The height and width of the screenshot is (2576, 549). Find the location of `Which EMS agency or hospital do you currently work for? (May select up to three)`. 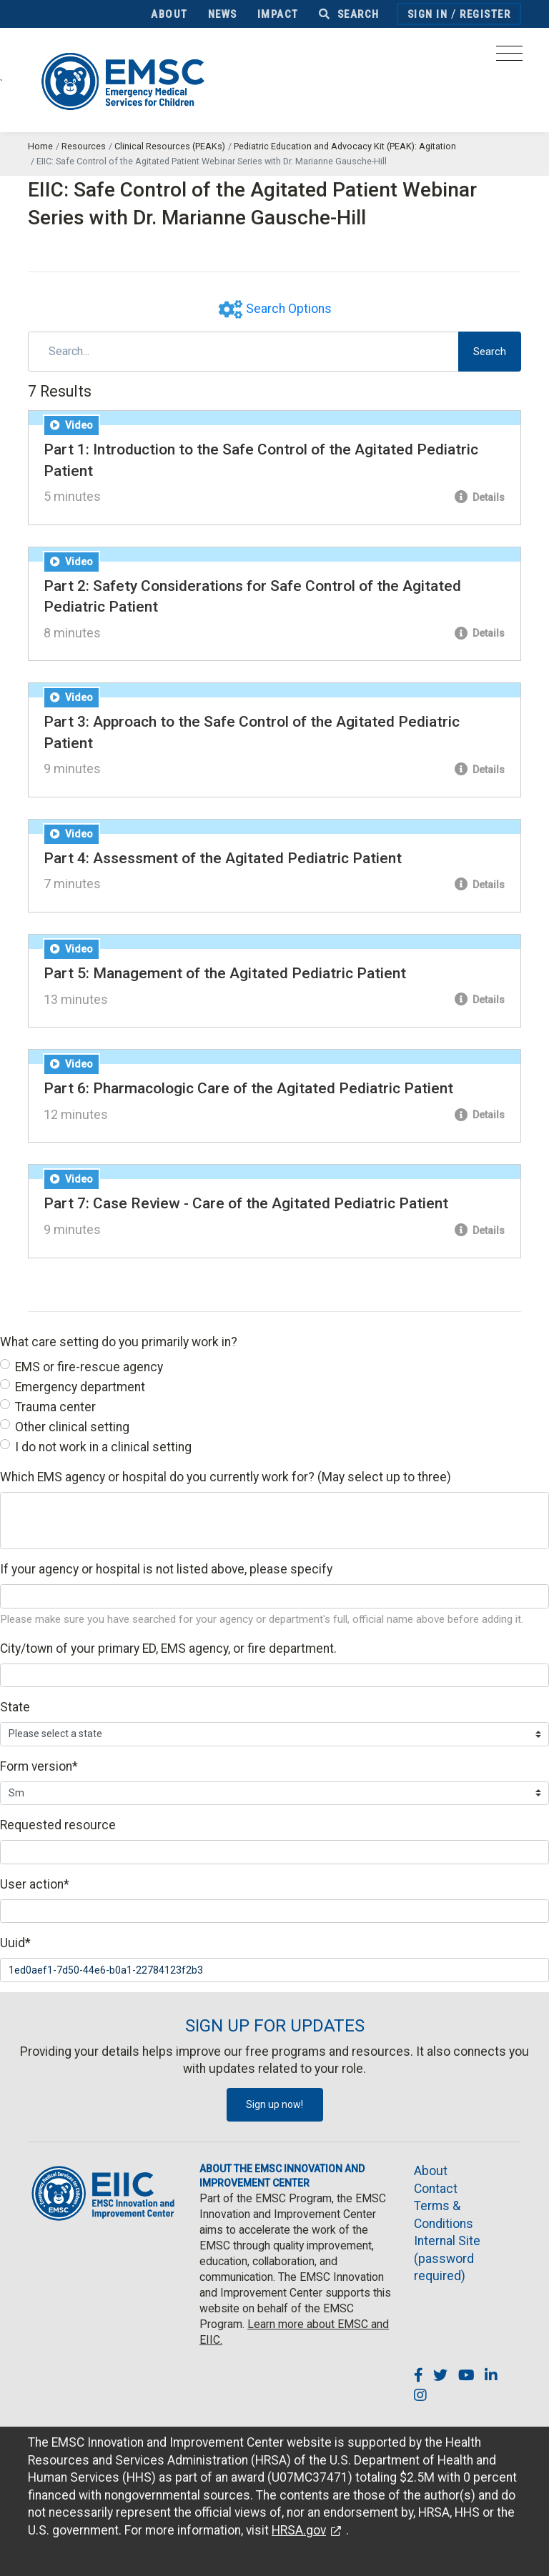

Which EMS agency or hospital do you currently work for? (May select up to three) is located at coordinates (225, 1477).